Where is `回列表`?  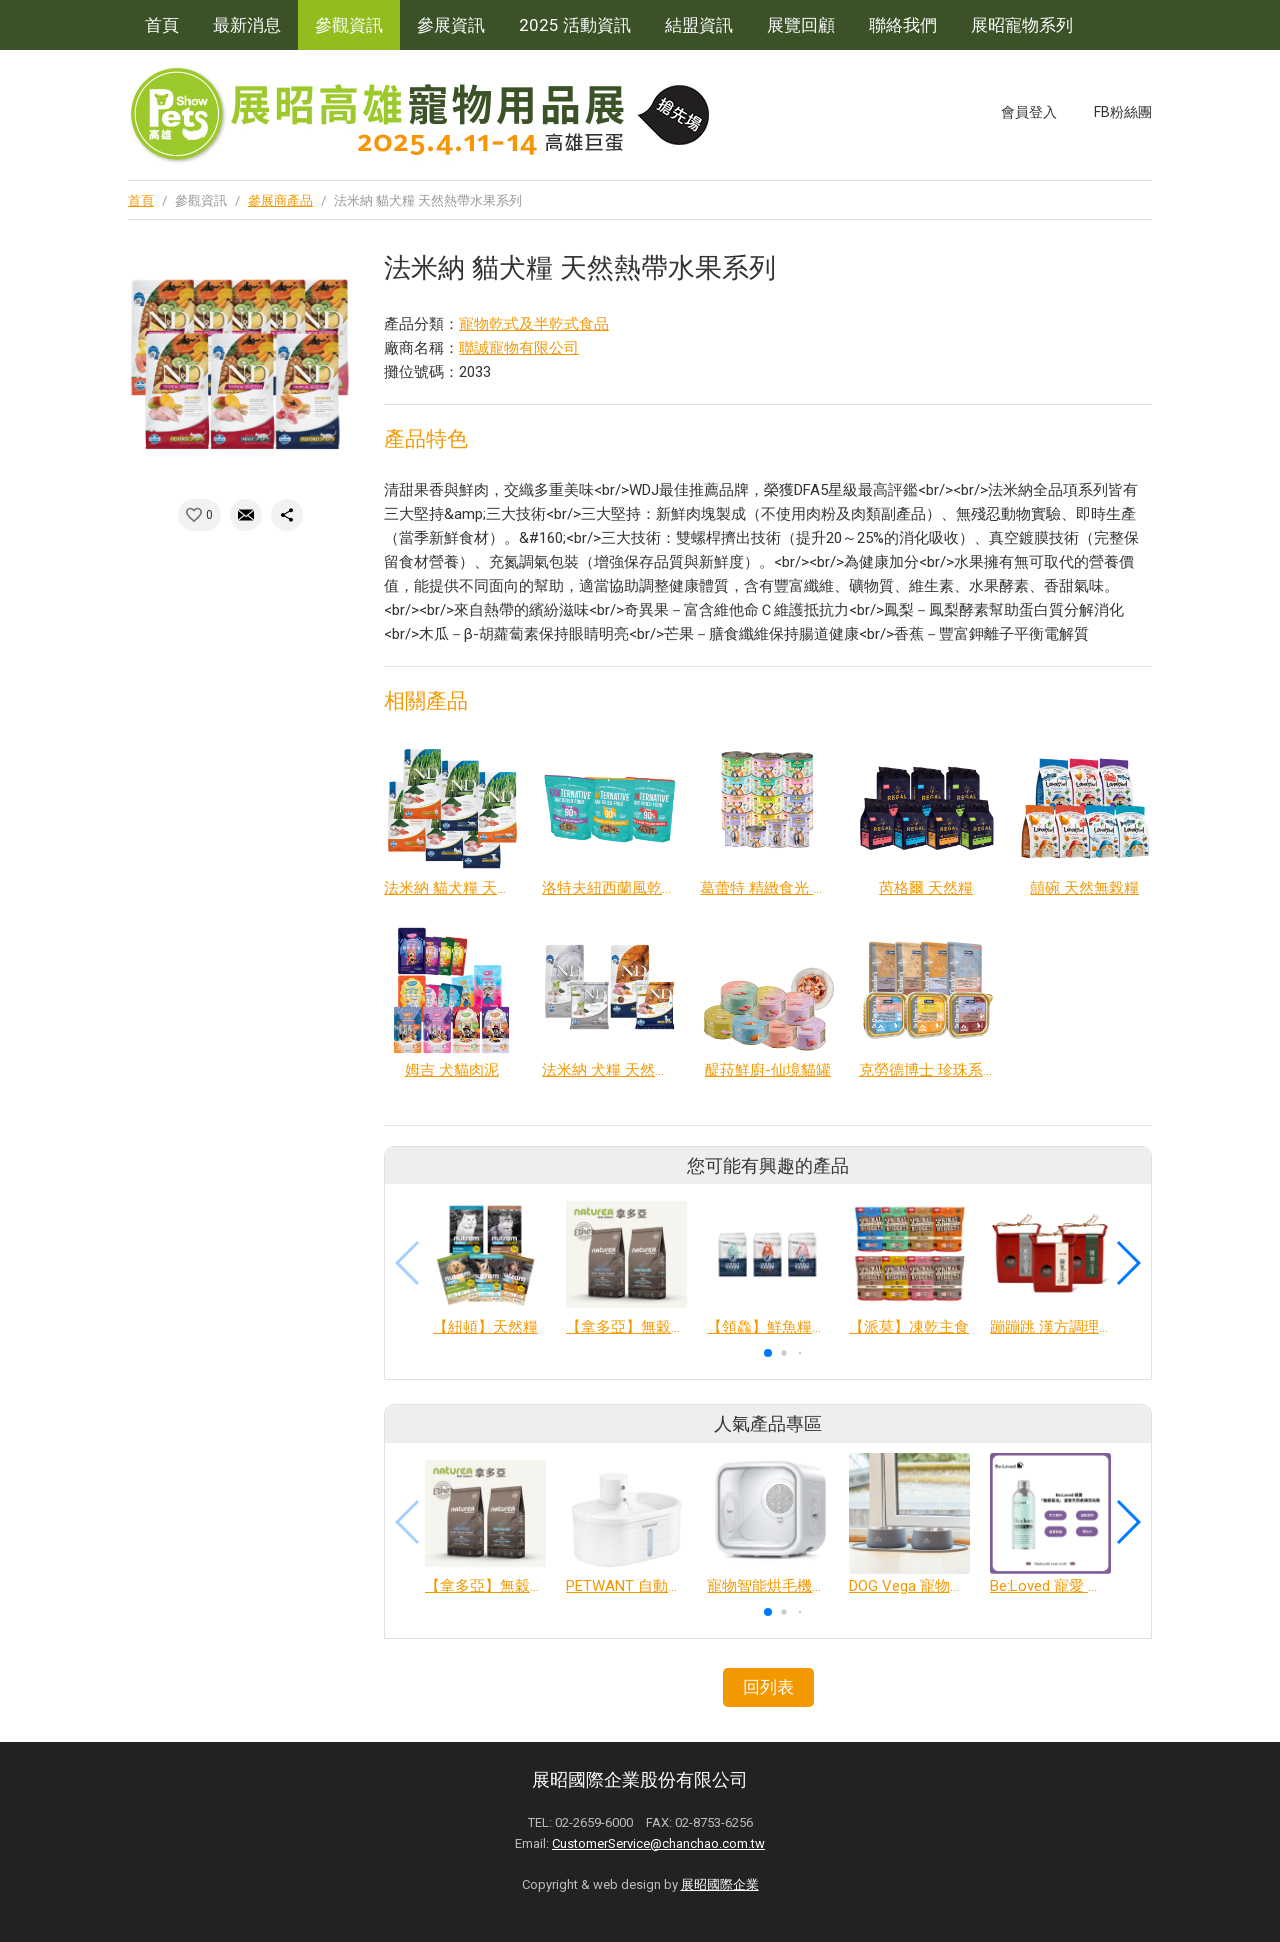 回列表 is located at coordinates (768, 1687).